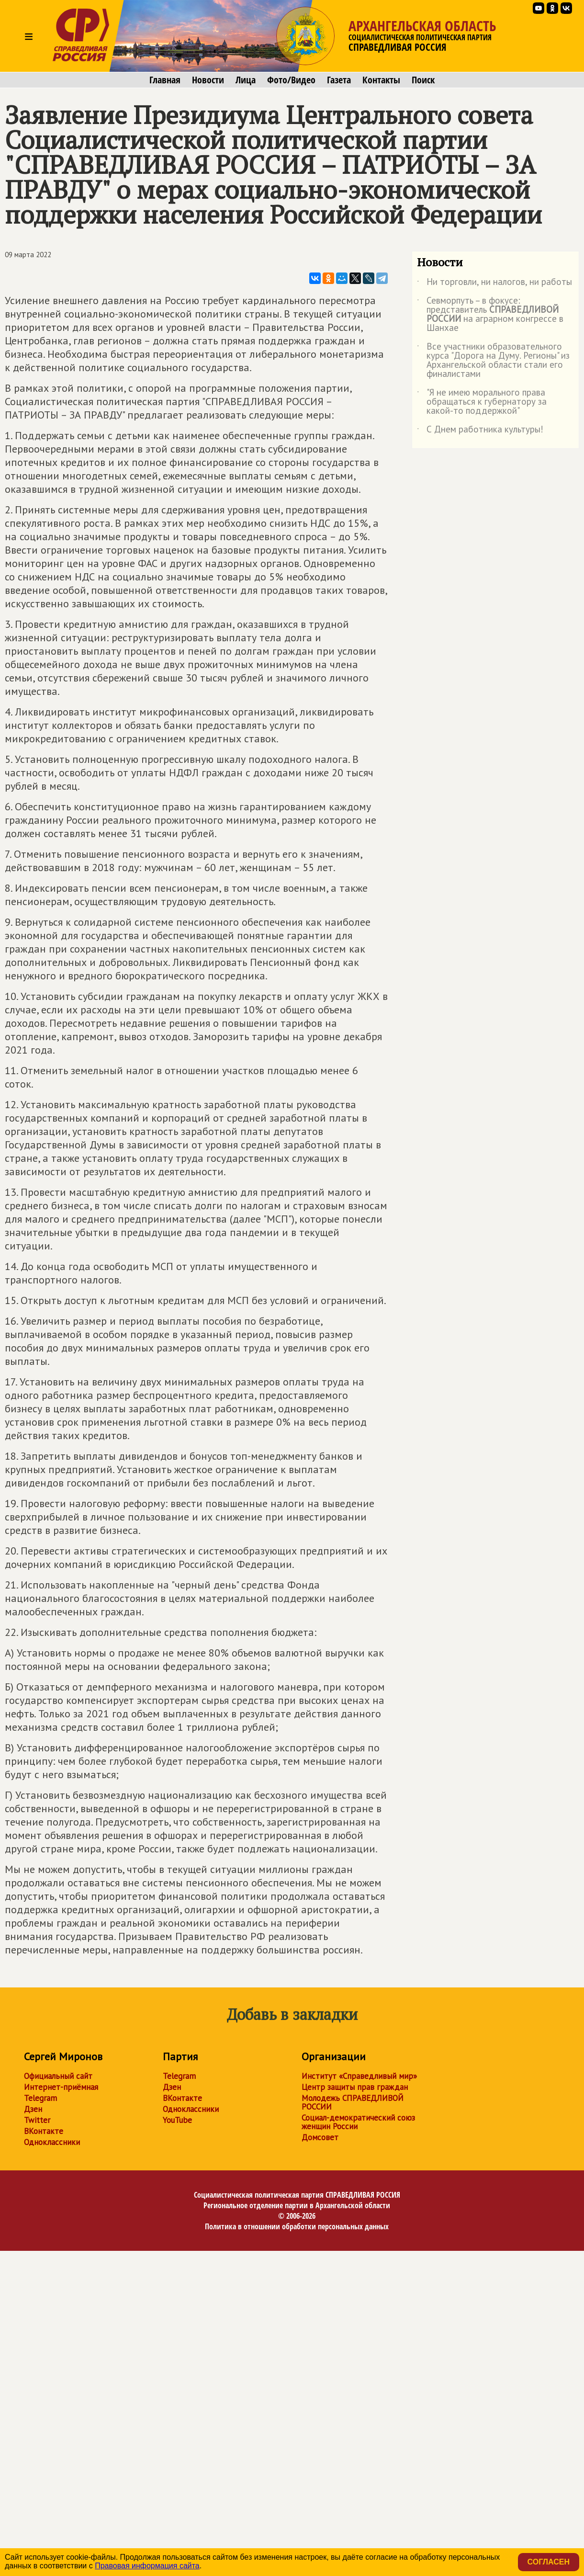 The height and width of the screenshot is (2576, 584). What do you see at coordinates (355, 2087) in the screenshot?
I see `Центр защиты прав граждан` at bounding box center [355, 2087].